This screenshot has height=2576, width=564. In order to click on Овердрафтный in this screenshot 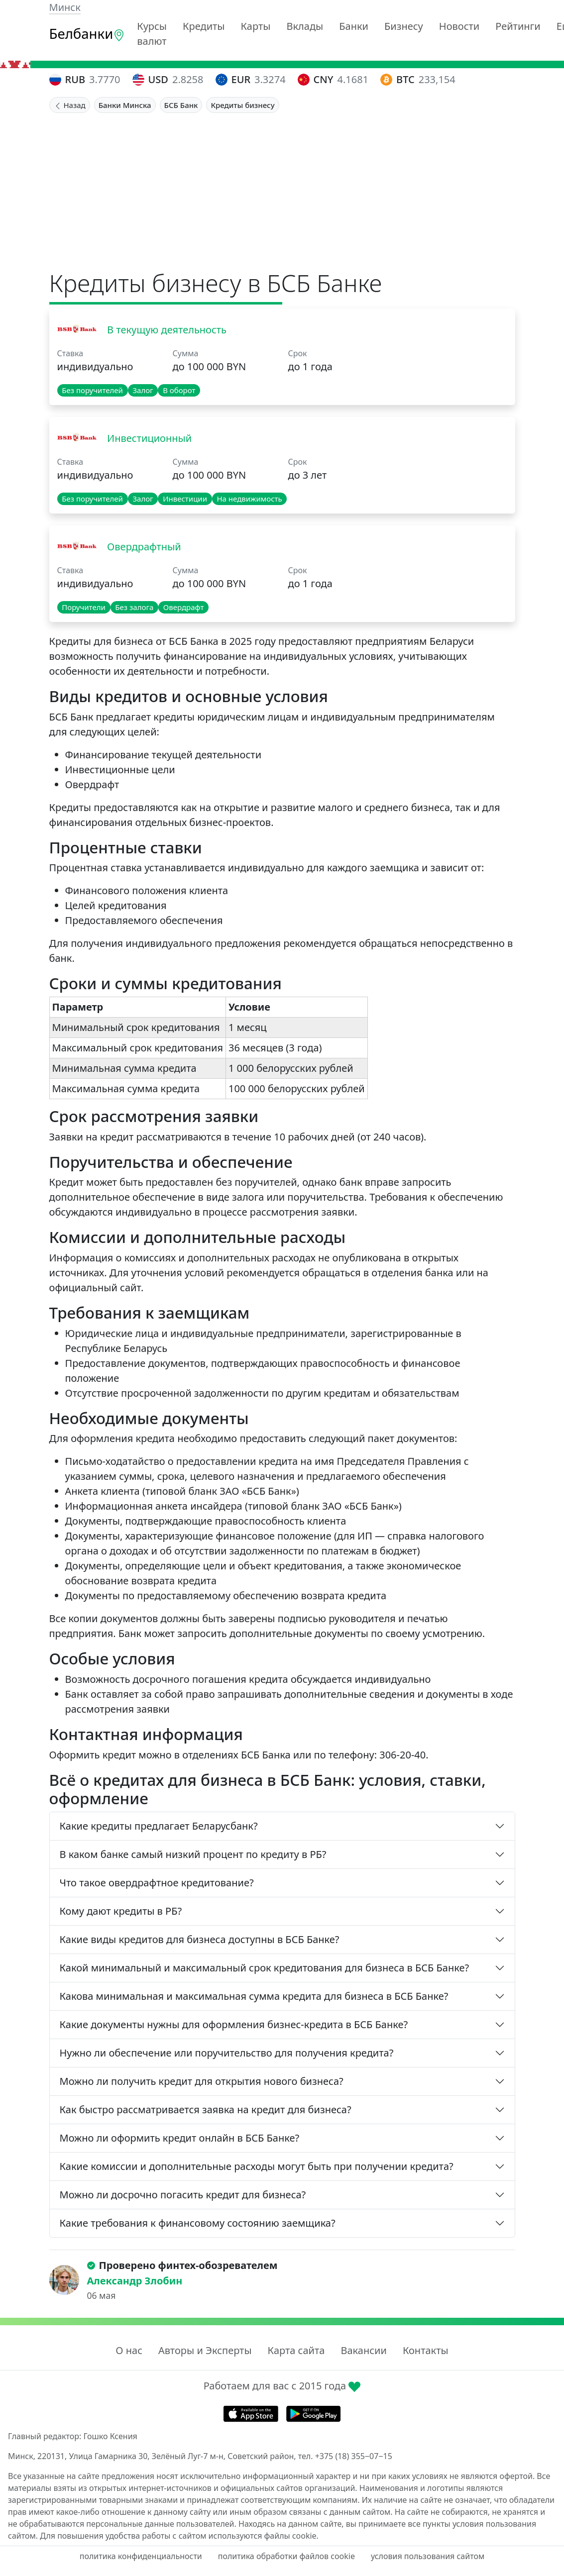, I will do `click(143, 546)`.